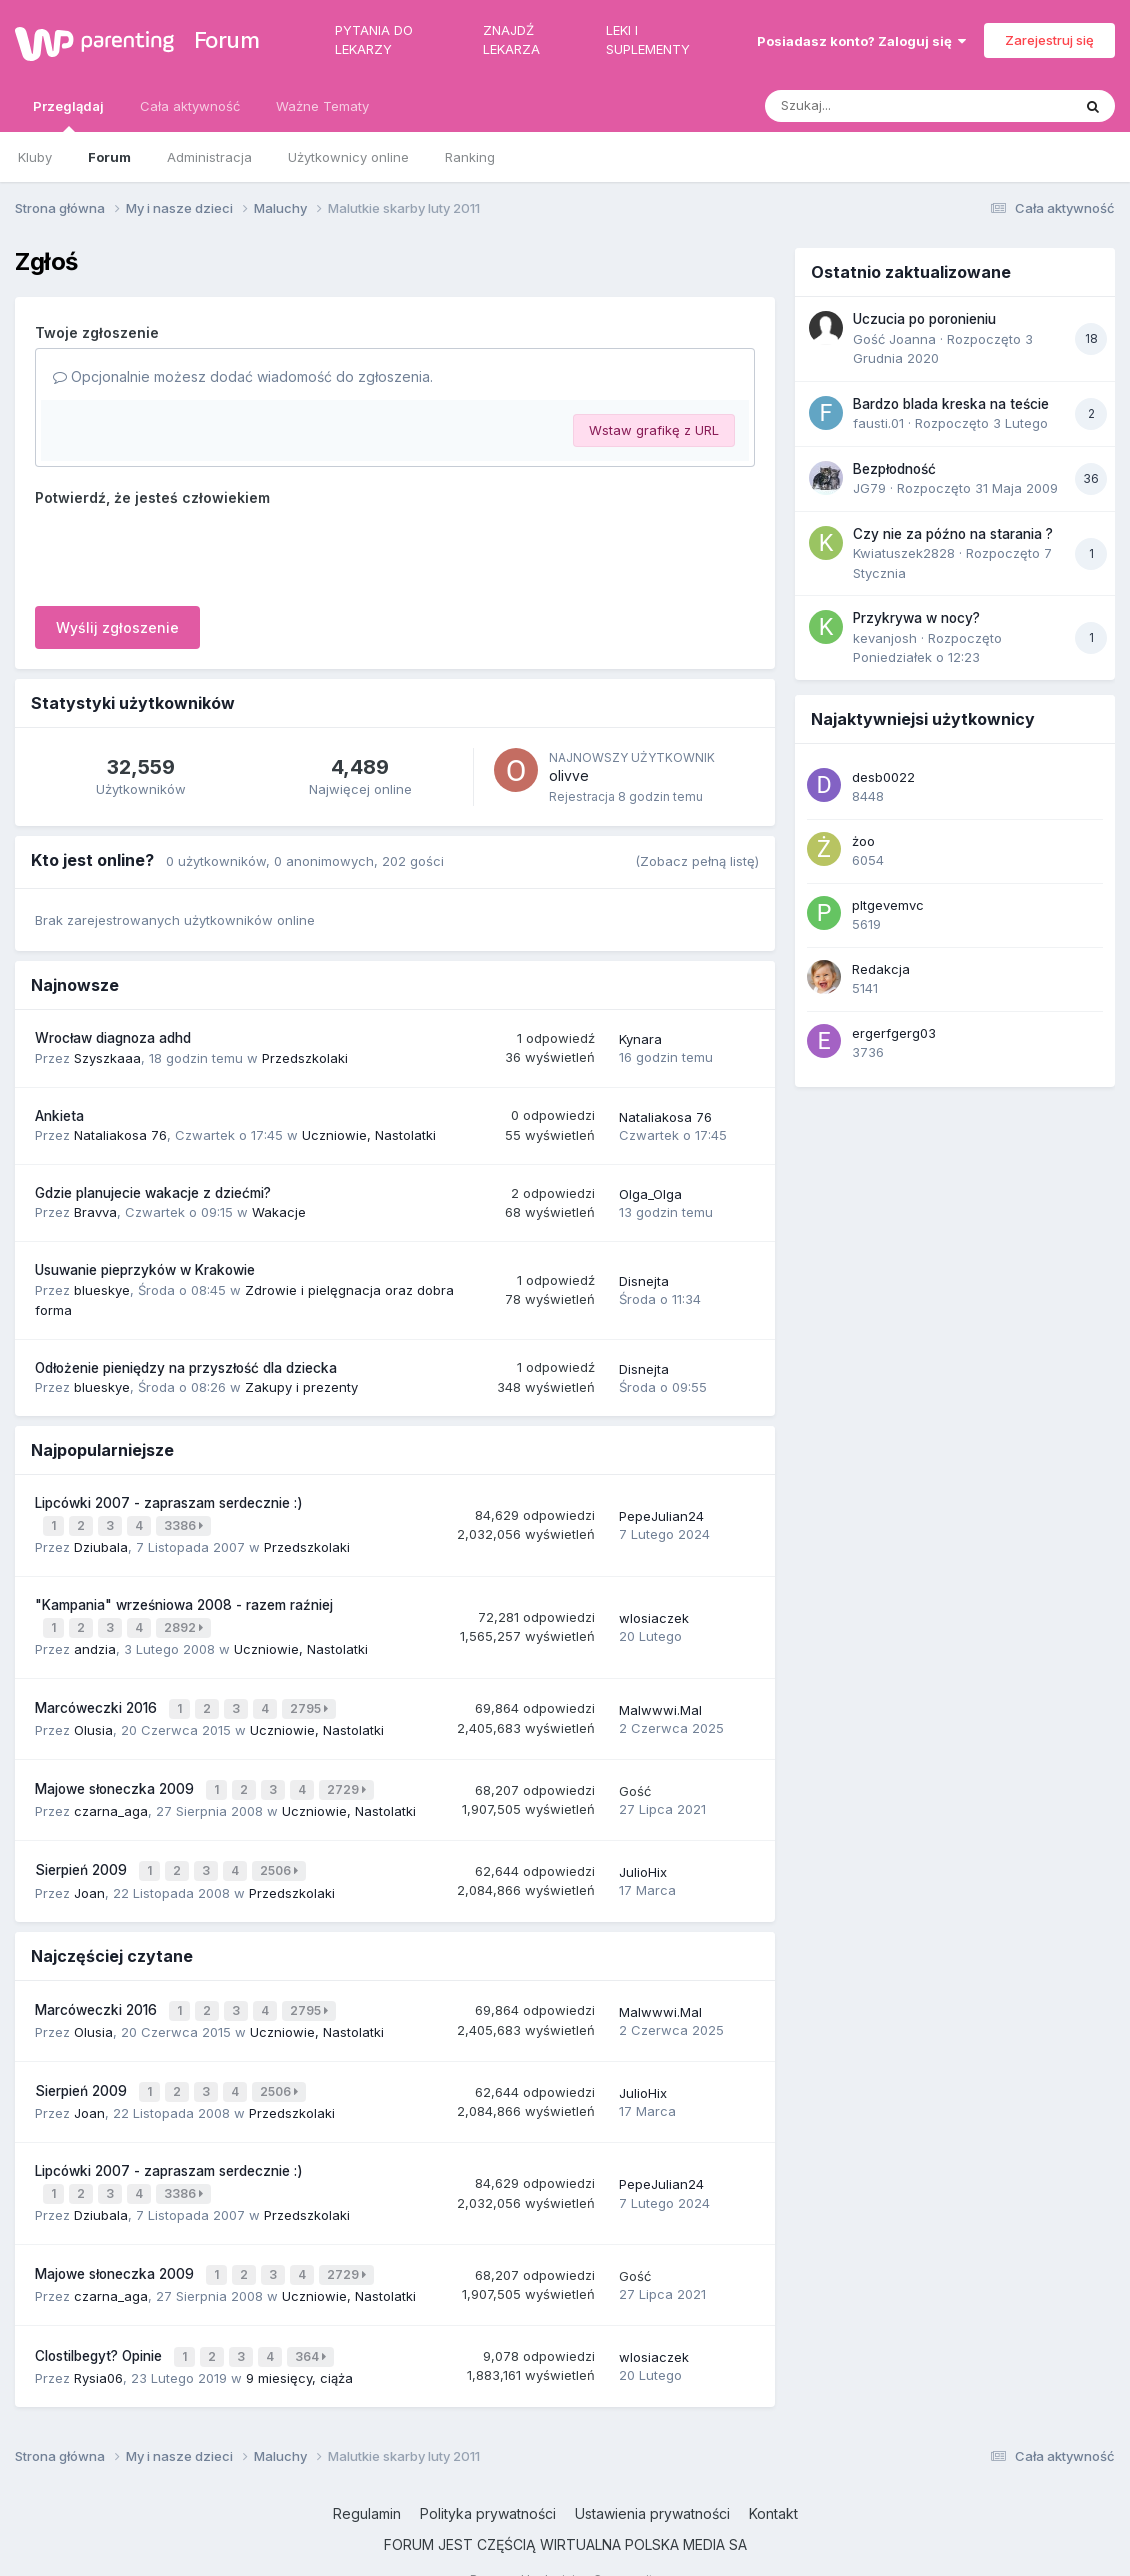 Image resolution: width=1130 pixels, height=2576 pixels. I want to click on Posiadasz konto? Zaloguj się, so click(861, 41).